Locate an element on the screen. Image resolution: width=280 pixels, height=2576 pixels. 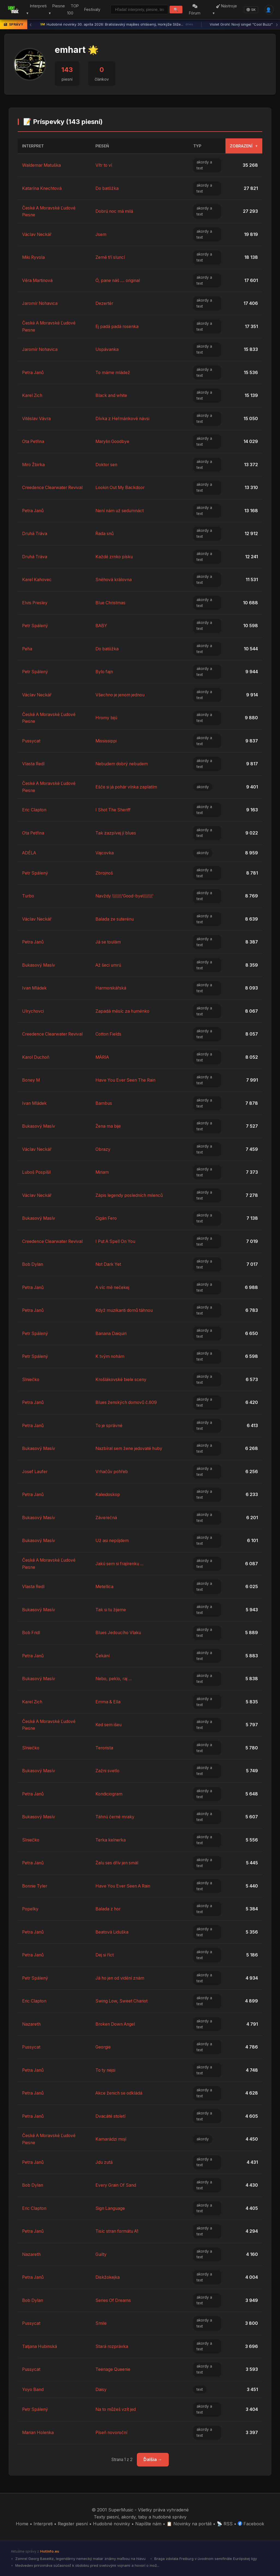
Tak zazpívej jí blues is located at coordinates (116, 833).